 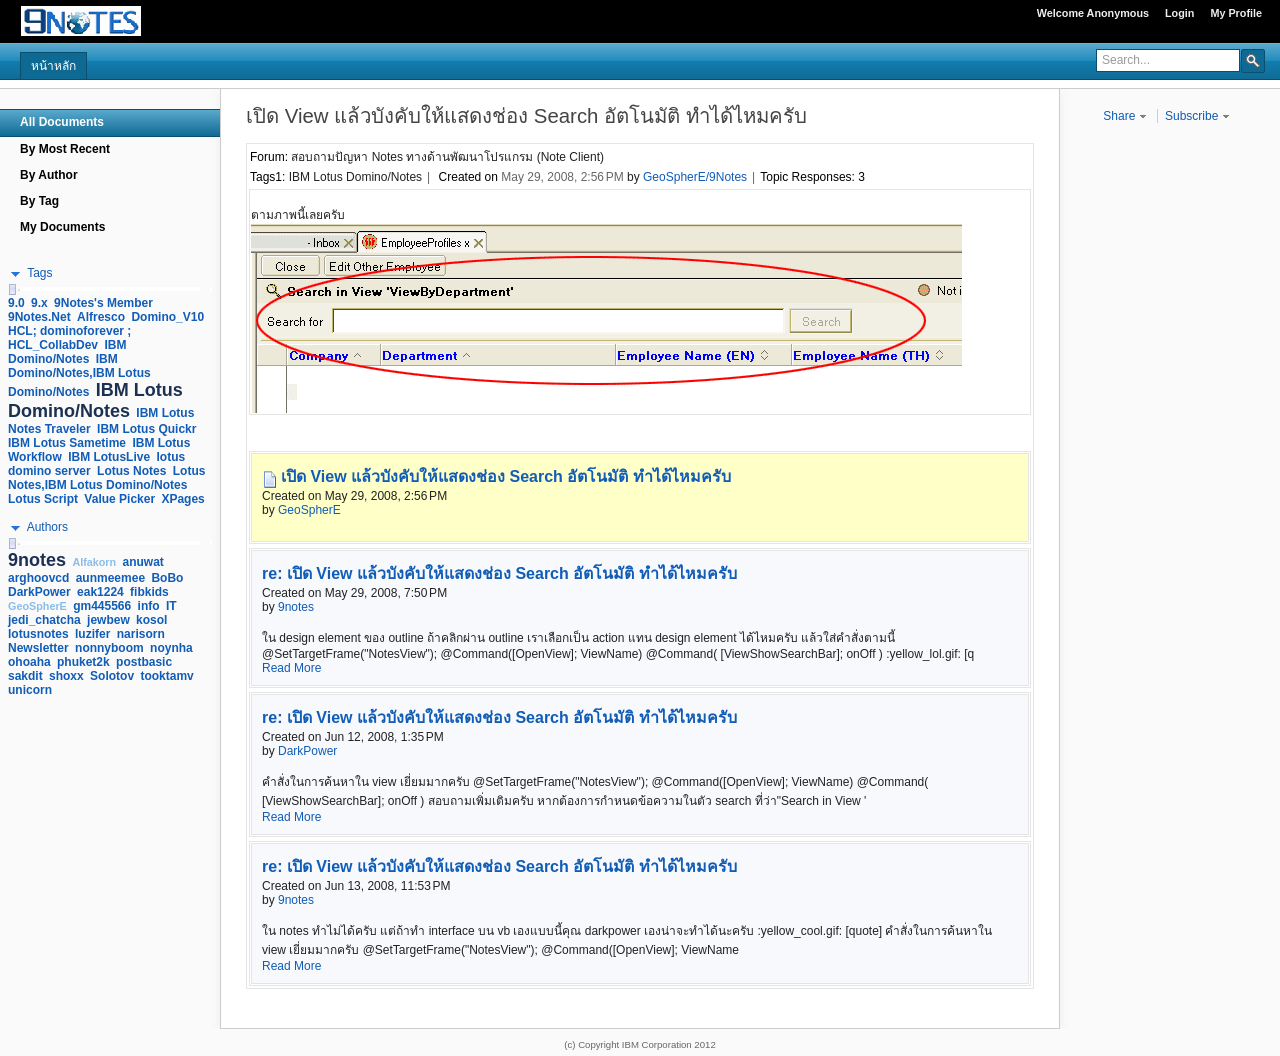 What do you see at coordinates (131, 471) in the screenshot?
I see `Lotus Notes [link]` at bounding box center [131, 471].